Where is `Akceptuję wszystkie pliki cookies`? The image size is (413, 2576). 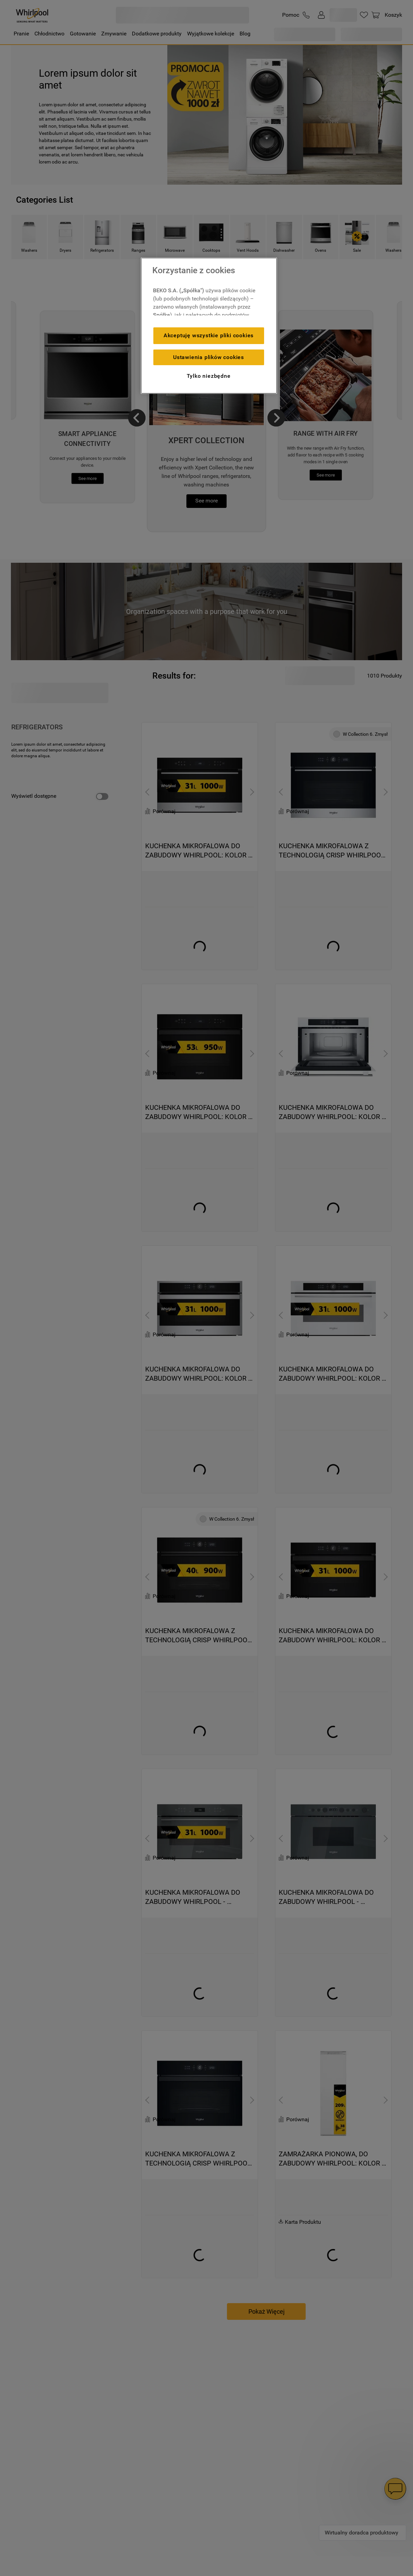 Akceptuję wszystkie pliki cookies is located at coordinates (209, 335).